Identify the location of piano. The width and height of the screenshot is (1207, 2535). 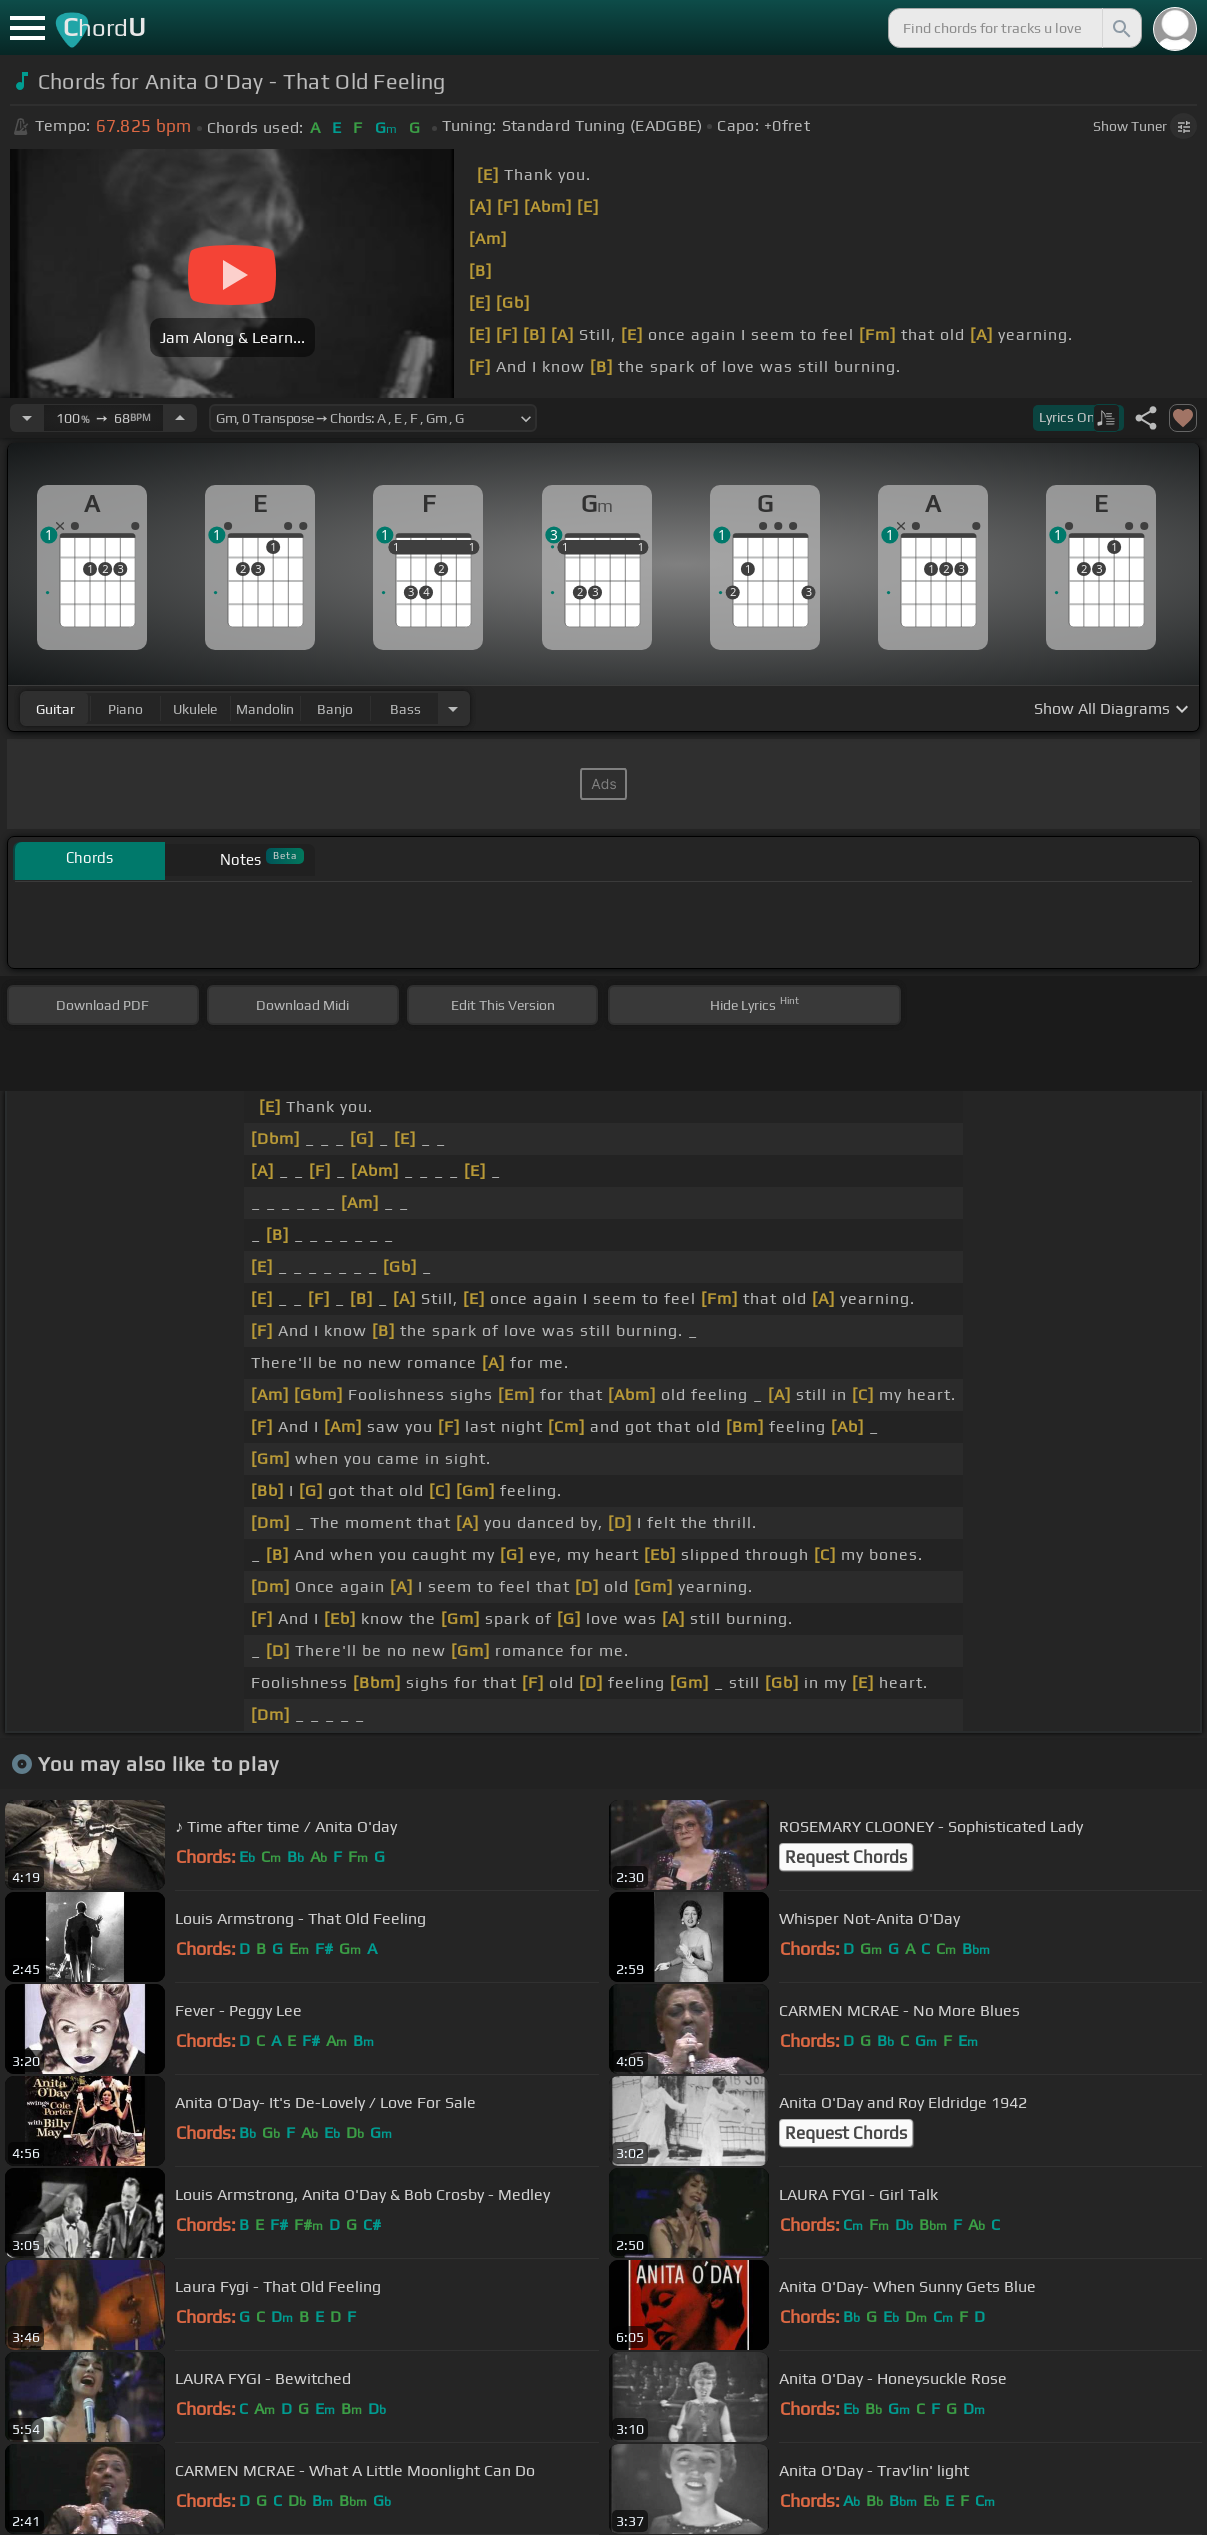
(125, 709).